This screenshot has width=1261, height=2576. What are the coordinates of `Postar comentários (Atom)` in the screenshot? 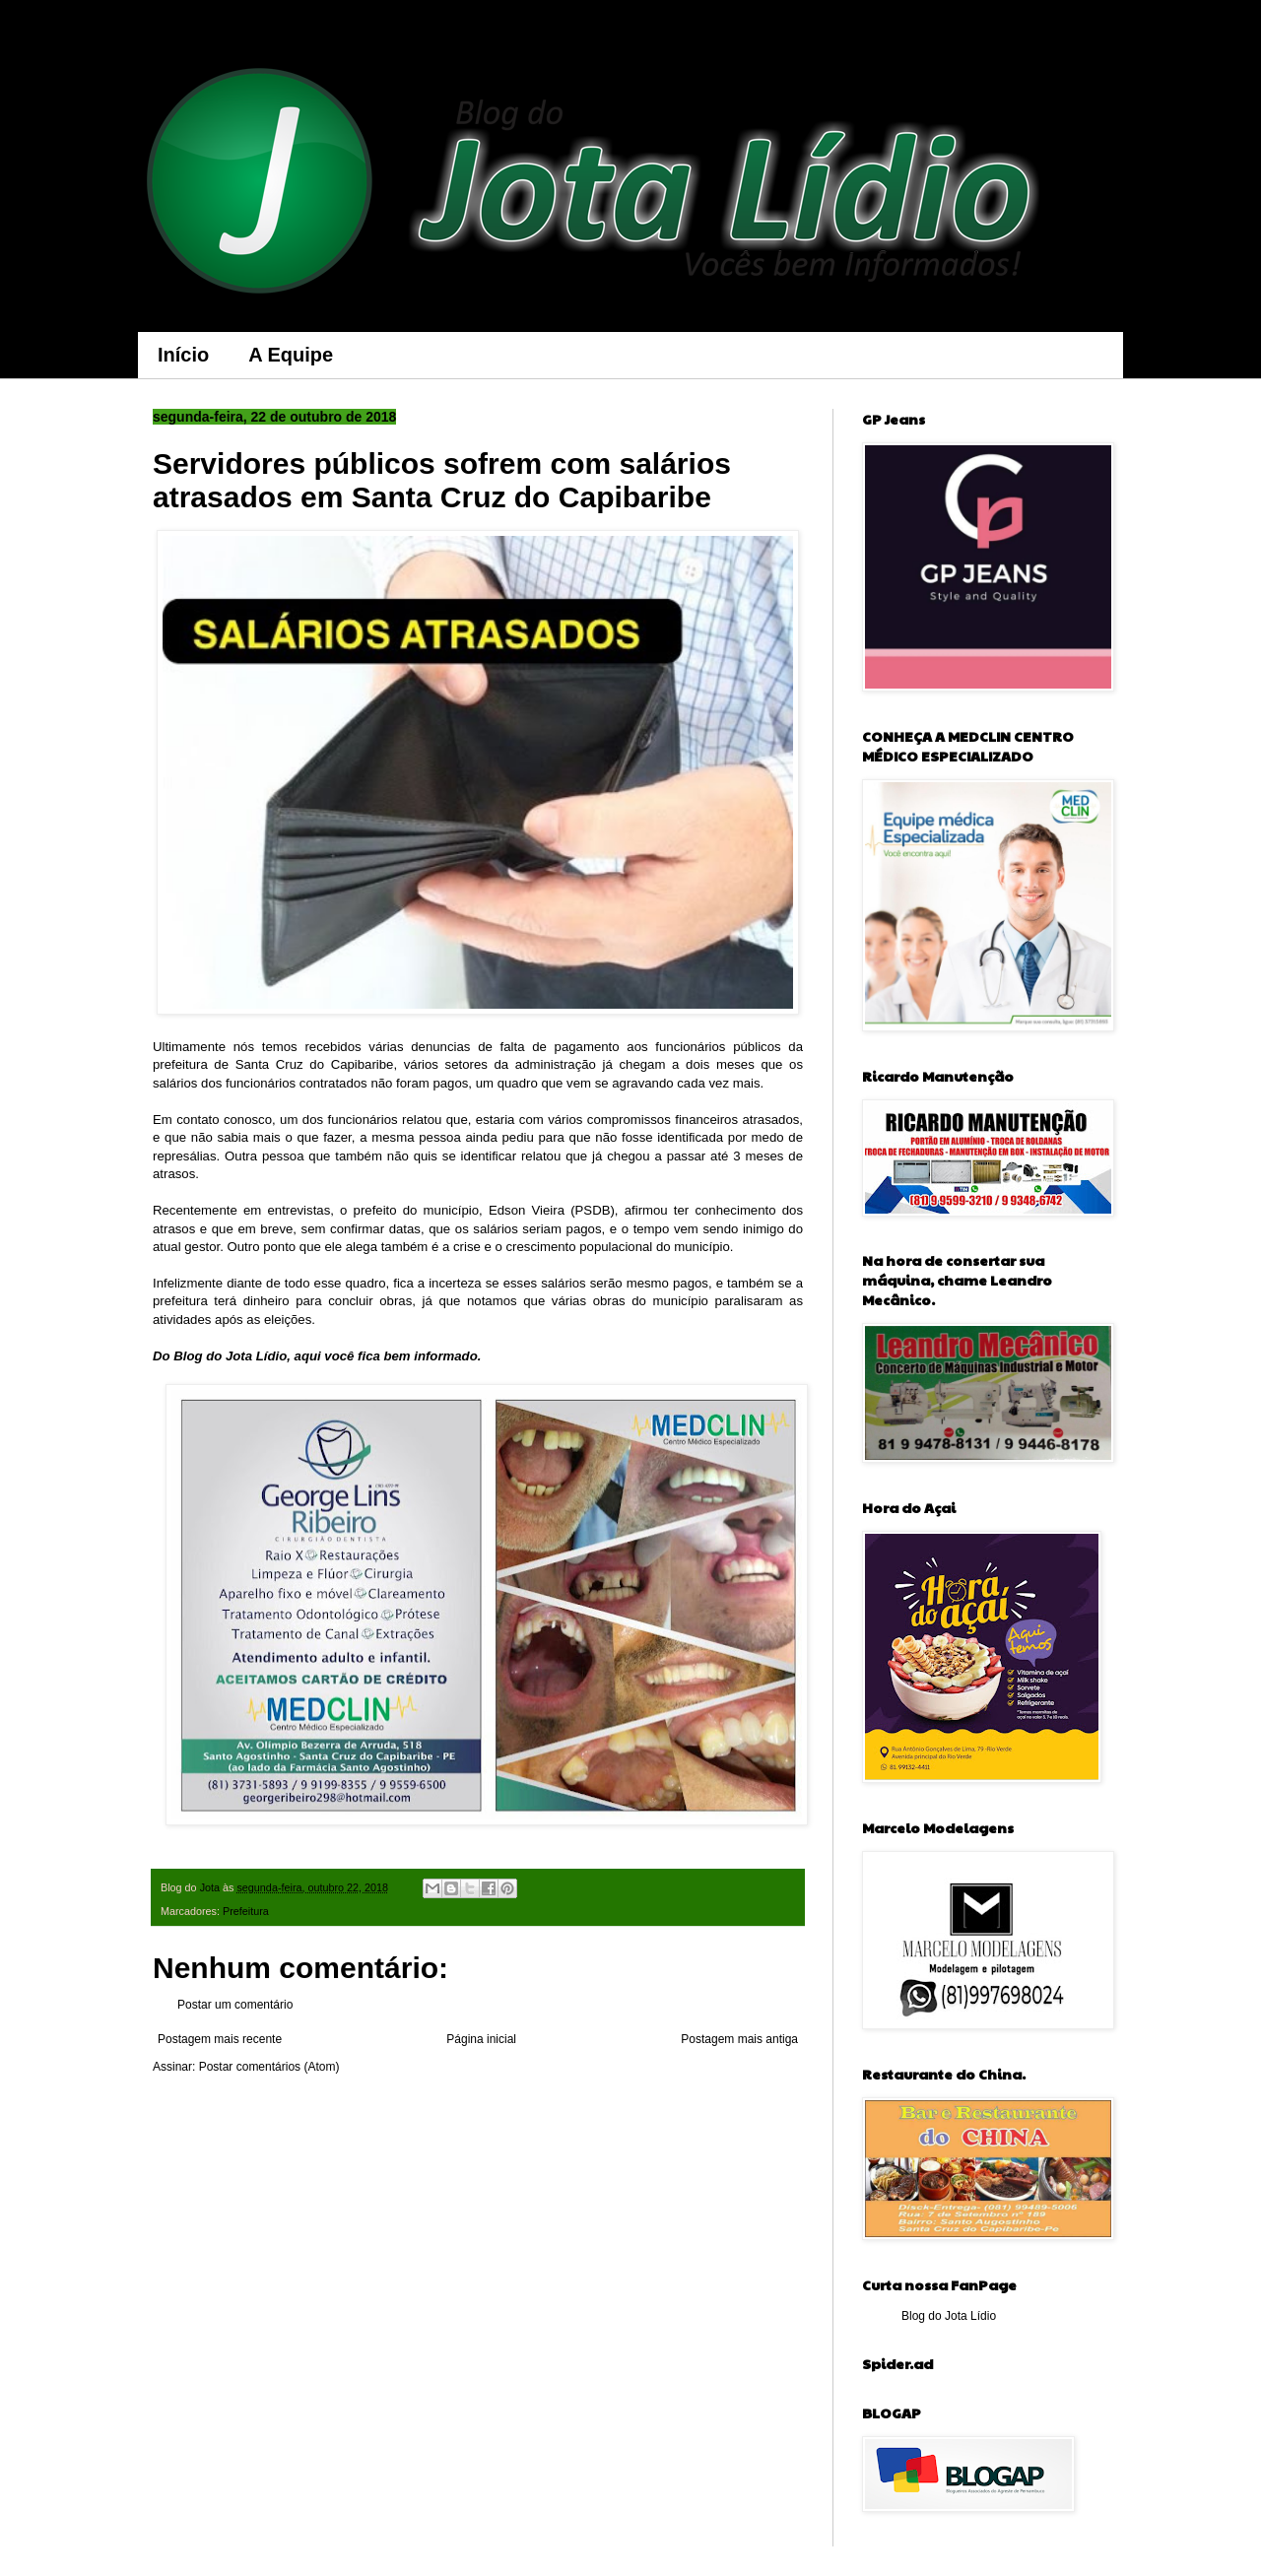 It's located at (269, 2067).